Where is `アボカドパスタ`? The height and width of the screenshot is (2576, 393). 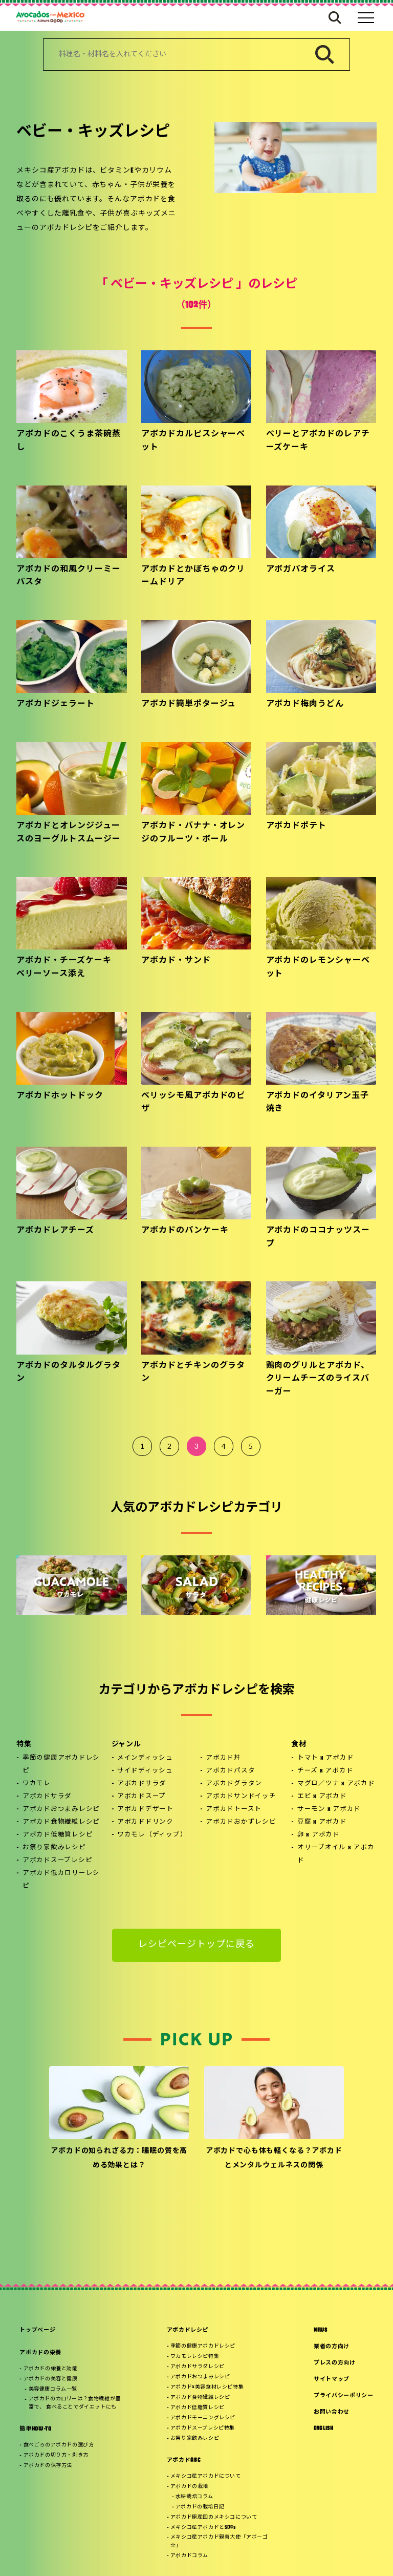 アボカドパスタ is located at coordinates (230, 1771).